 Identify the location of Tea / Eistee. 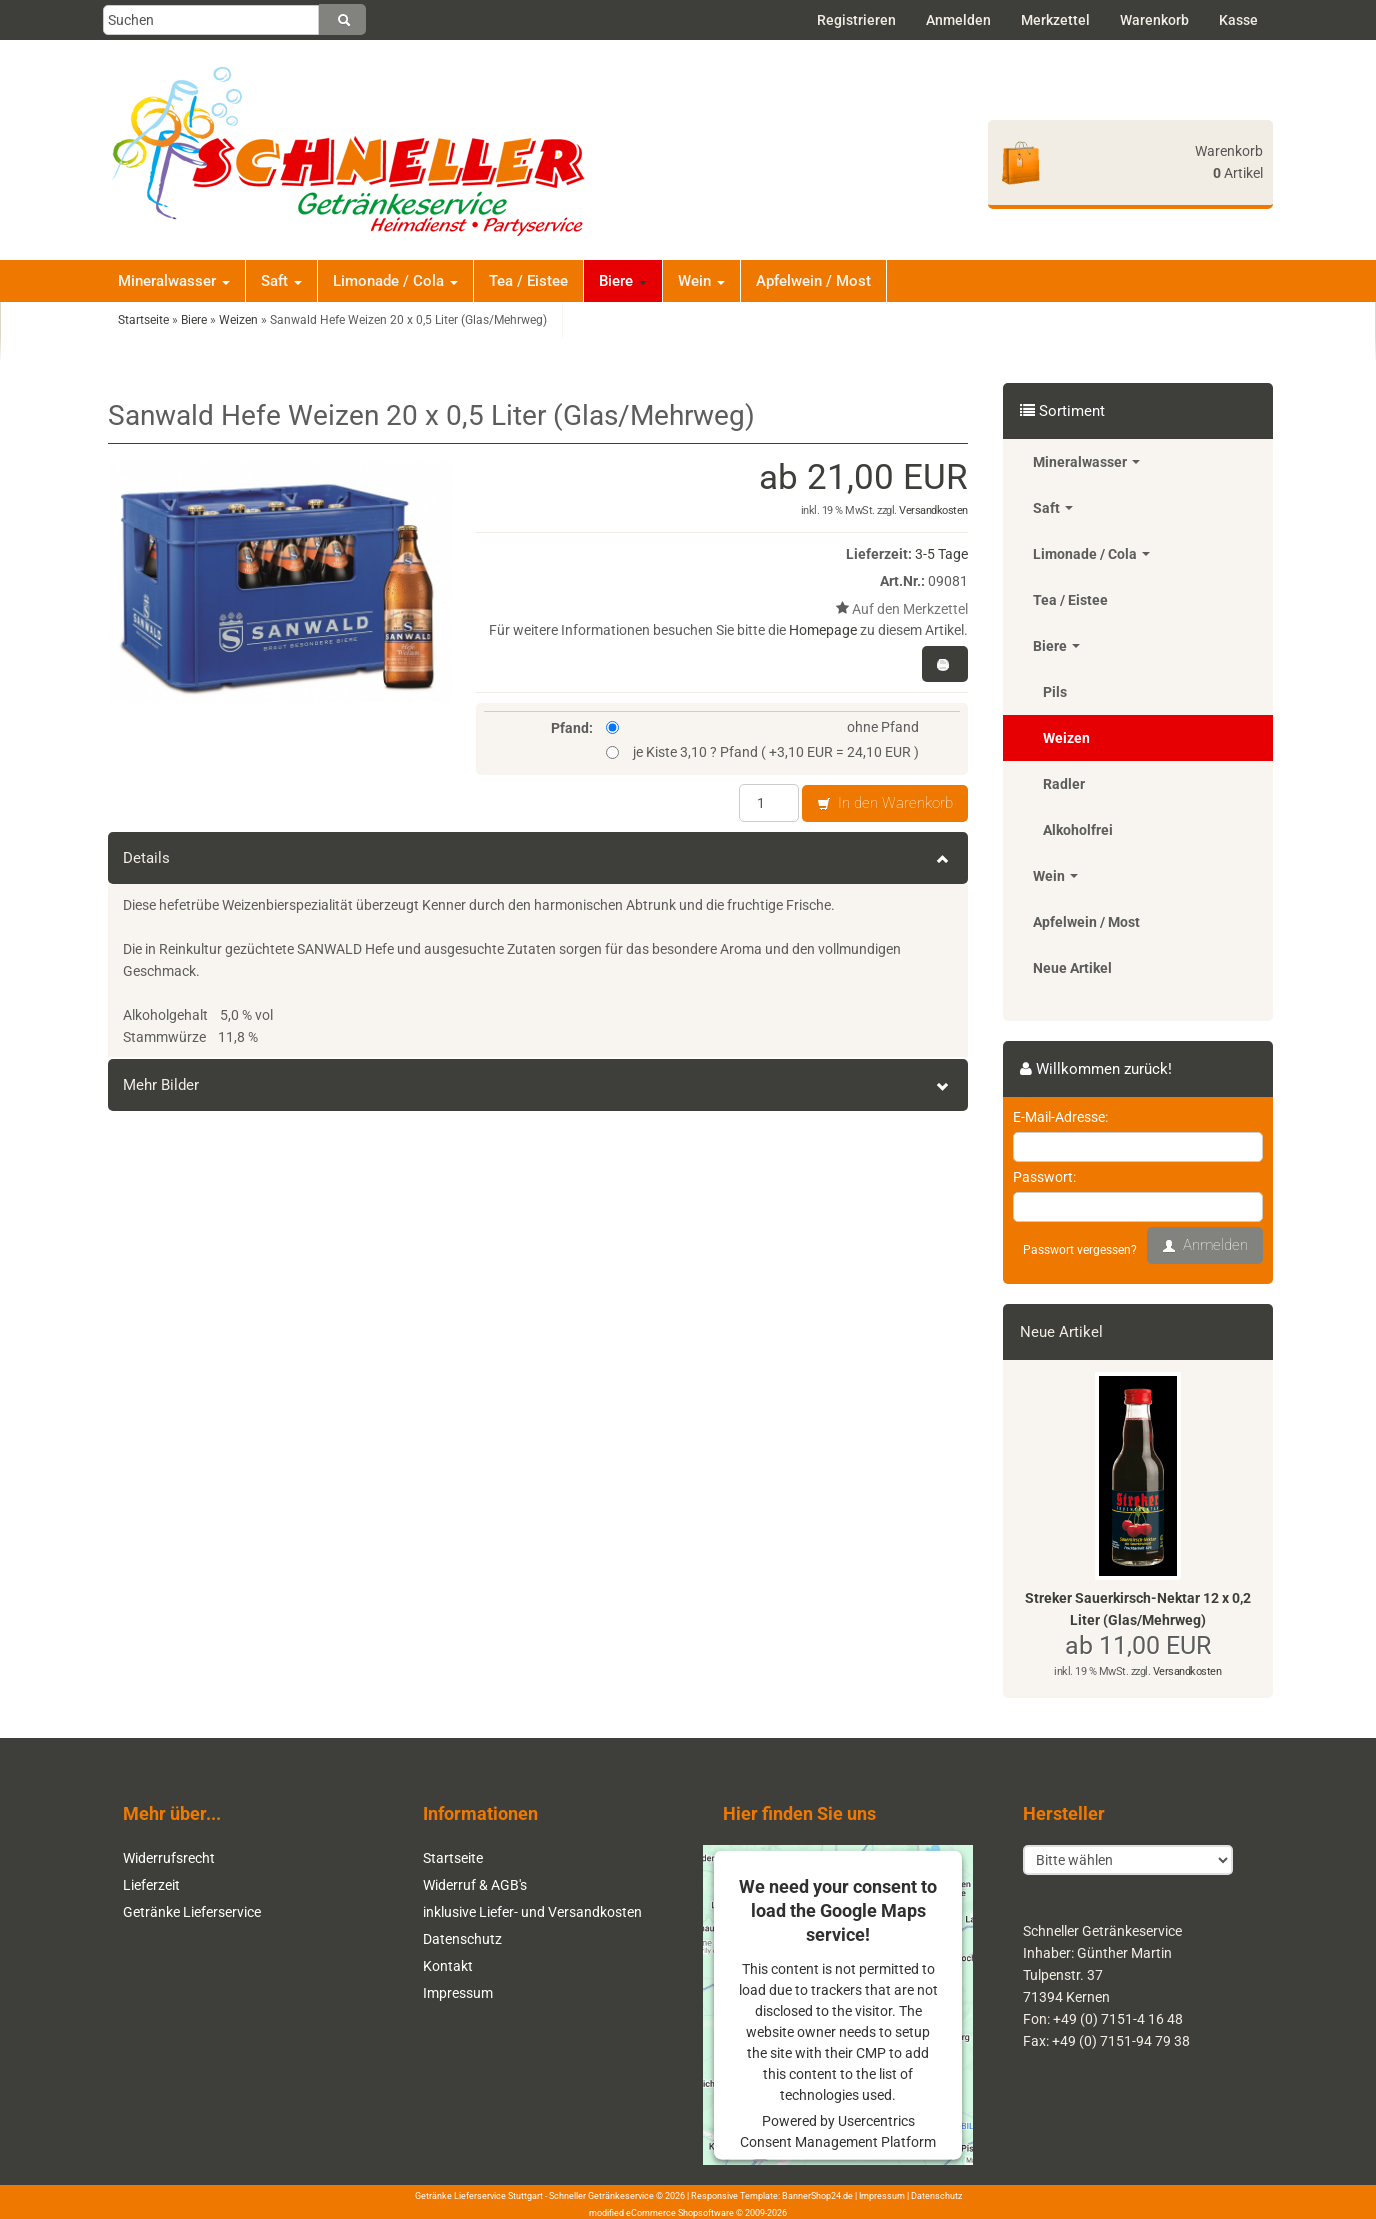
(528, 281).